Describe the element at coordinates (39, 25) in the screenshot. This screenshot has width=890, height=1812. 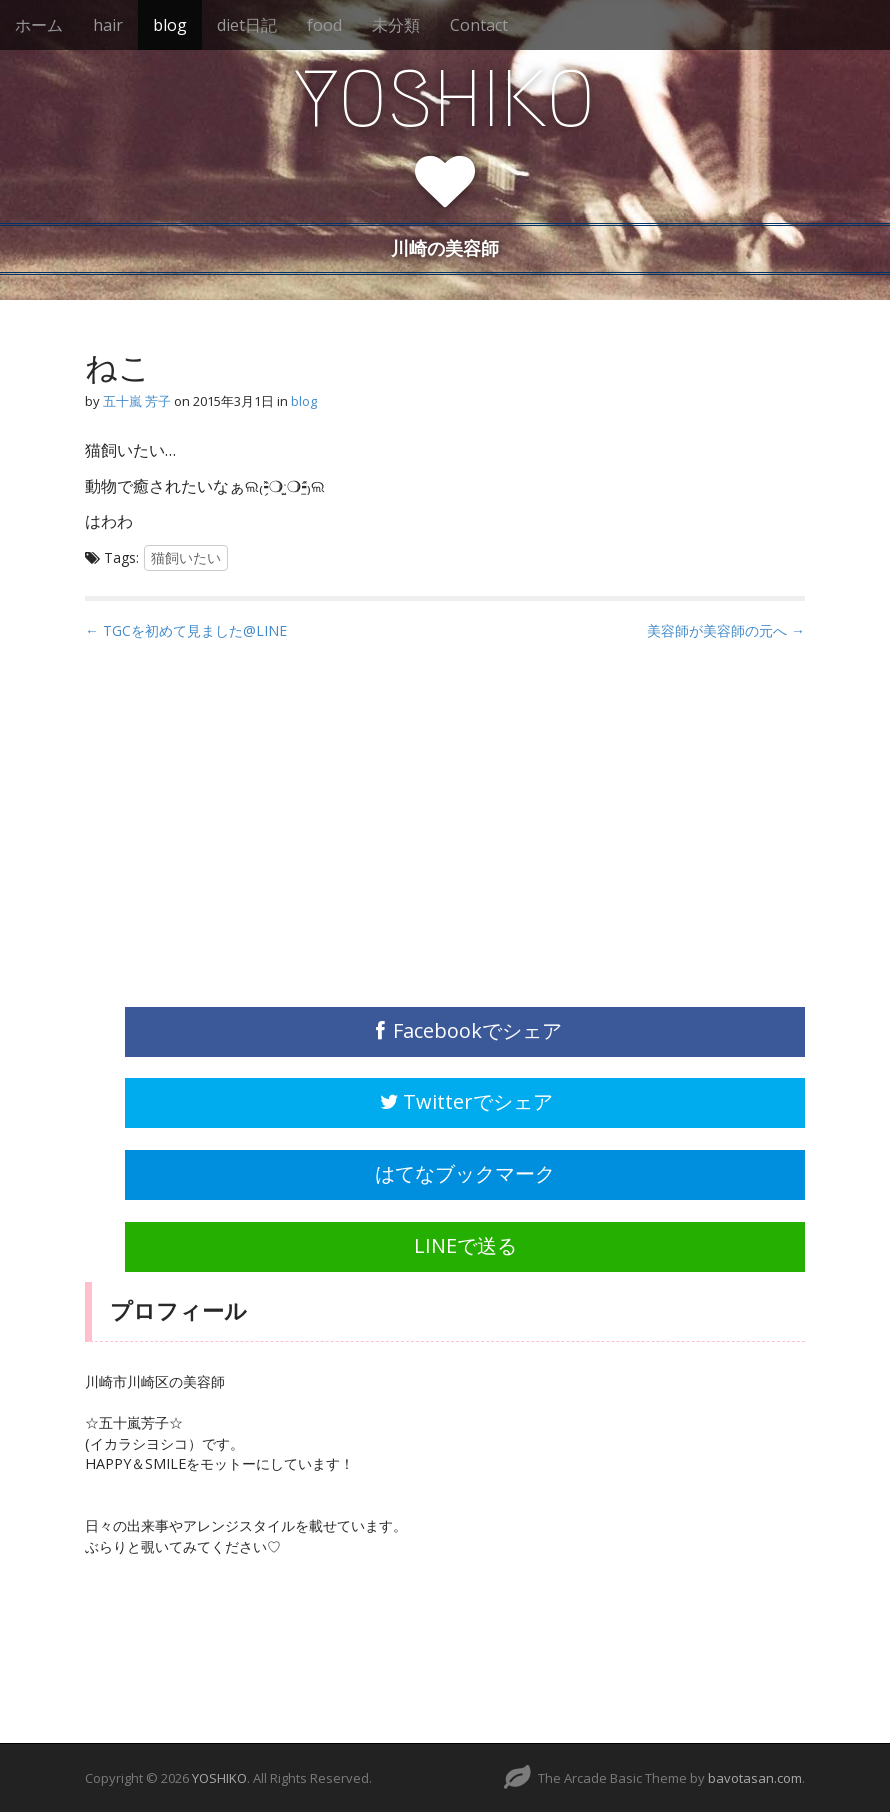
I see `ホーム` at that location.